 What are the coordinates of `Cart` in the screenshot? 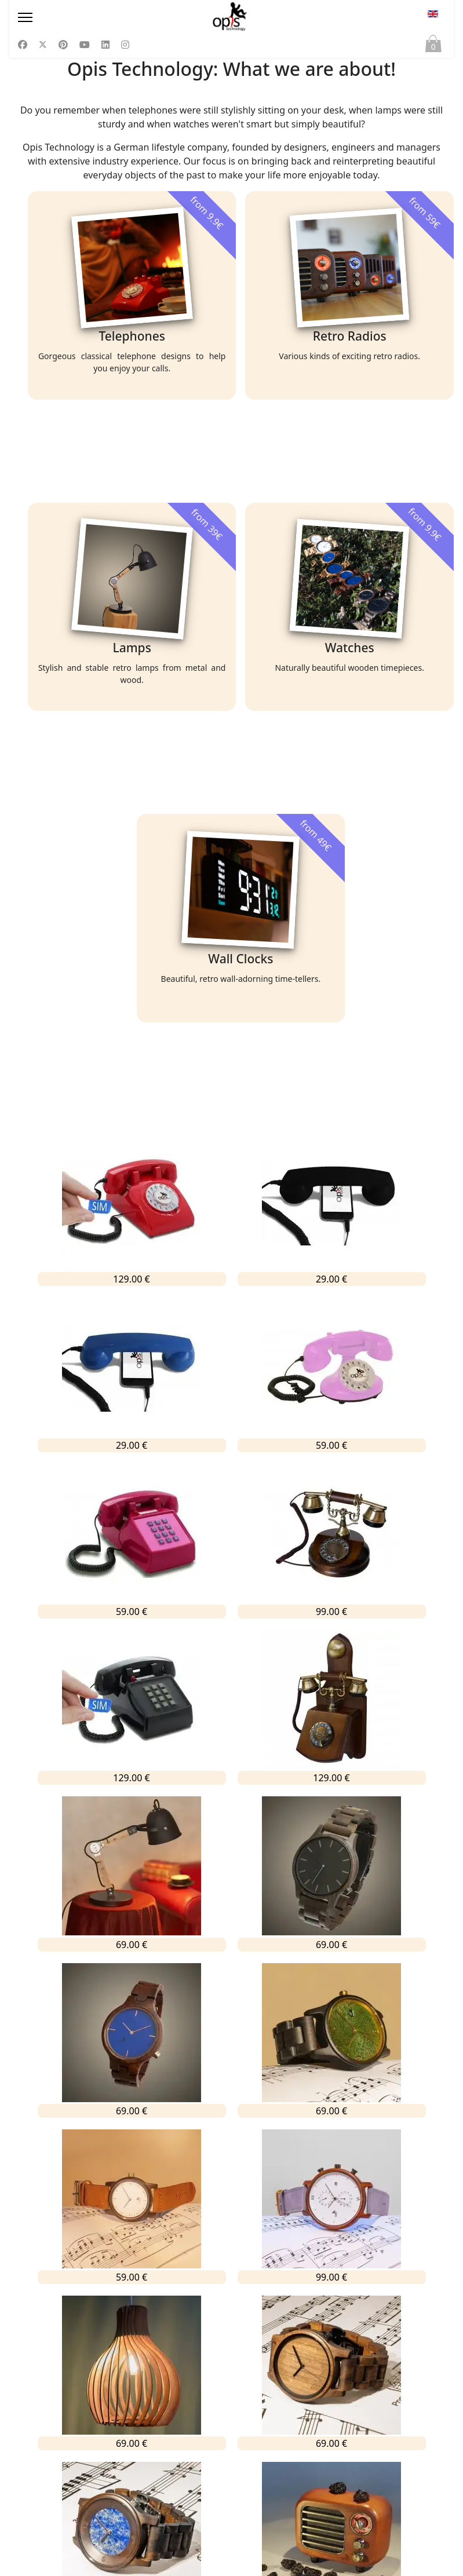 It's located at (433, 46).